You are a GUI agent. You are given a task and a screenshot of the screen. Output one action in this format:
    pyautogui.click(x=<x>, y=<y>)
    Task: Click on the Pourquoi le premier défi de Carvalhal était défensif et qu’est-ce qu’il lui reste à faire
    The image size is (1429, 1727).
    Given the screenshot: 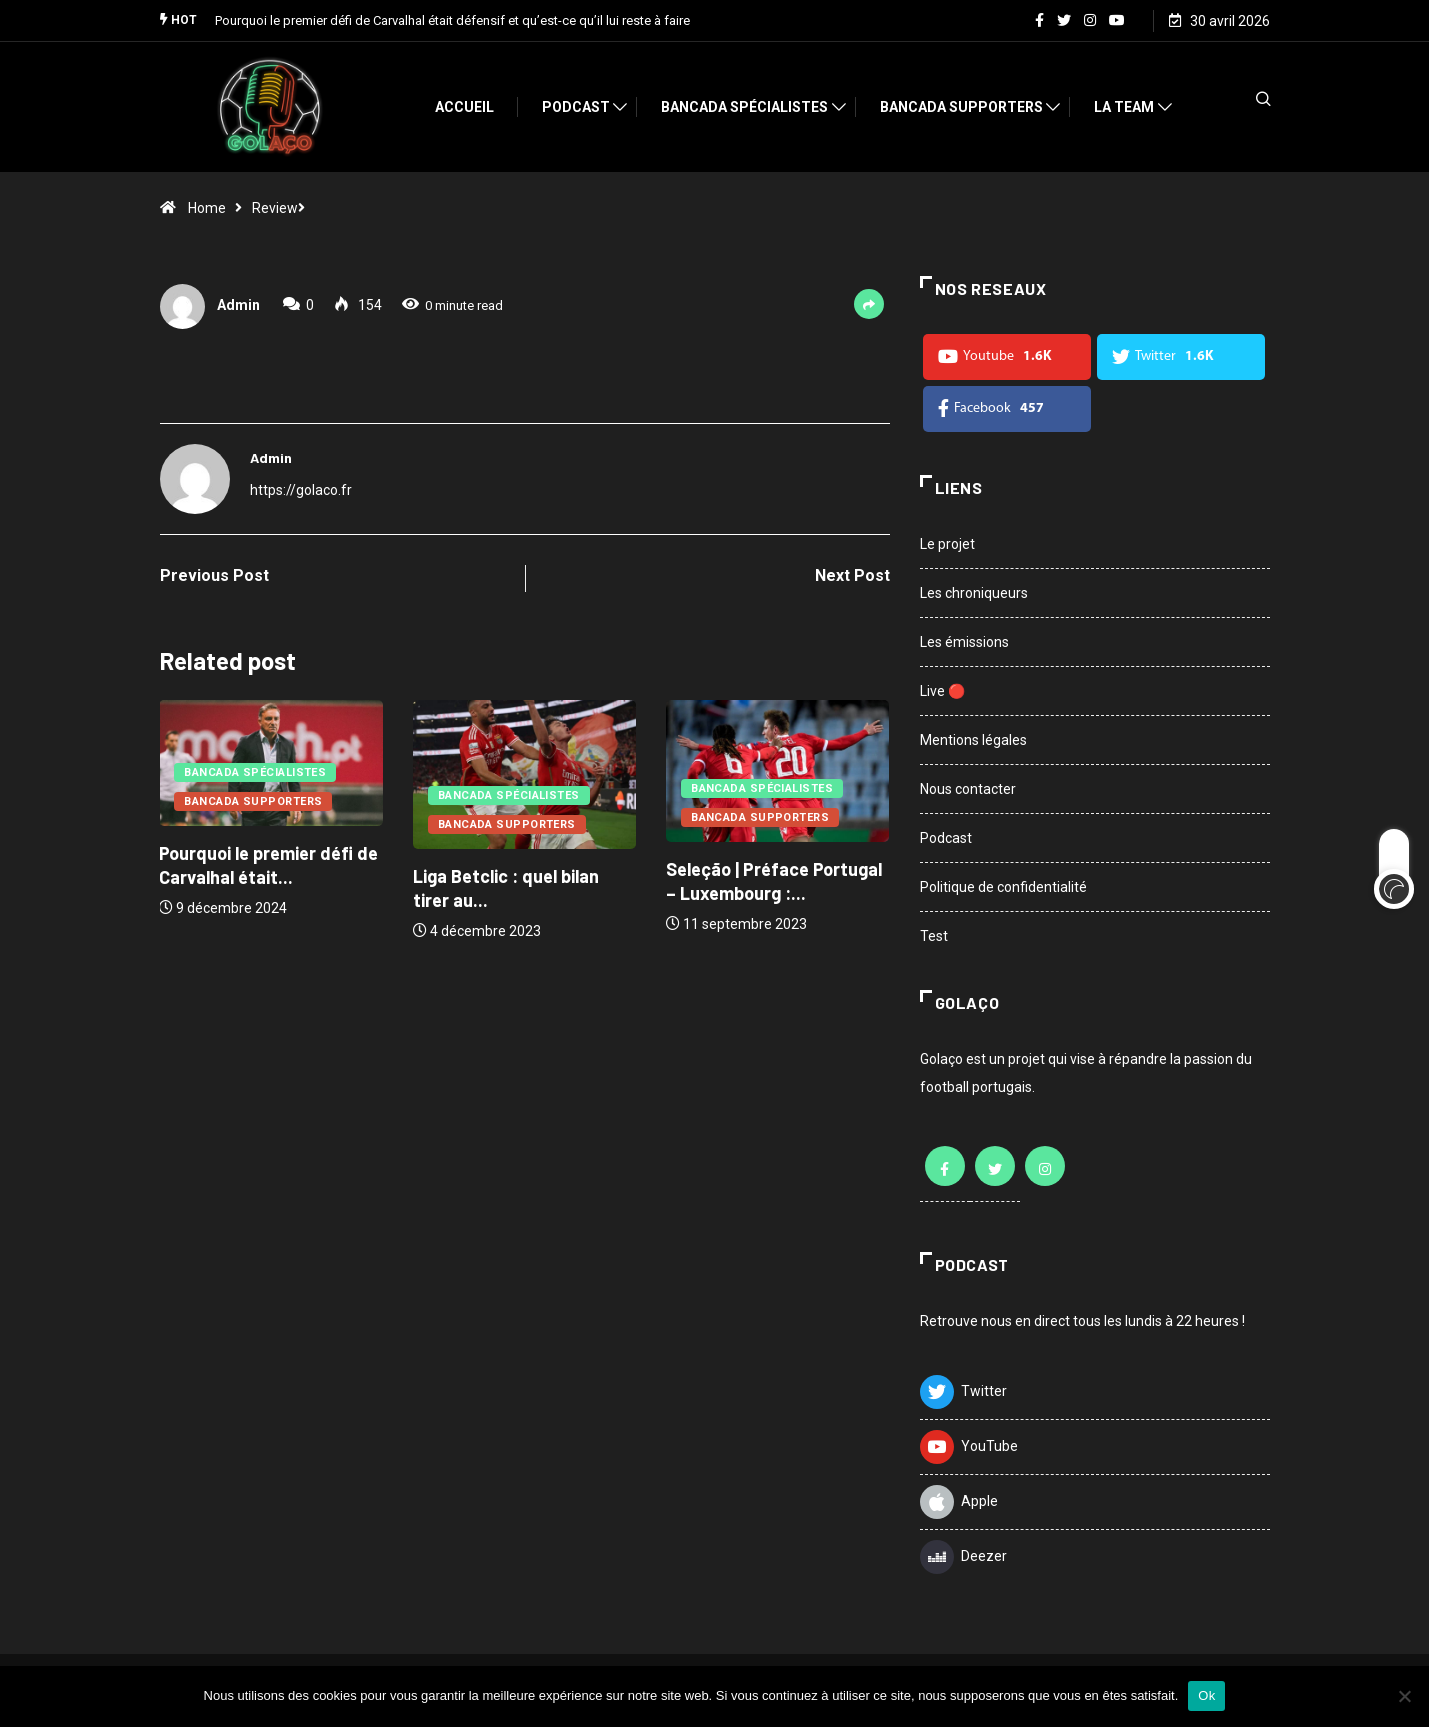 What is the action you would take?
    pyautogui.click(x=452, y=19)
    